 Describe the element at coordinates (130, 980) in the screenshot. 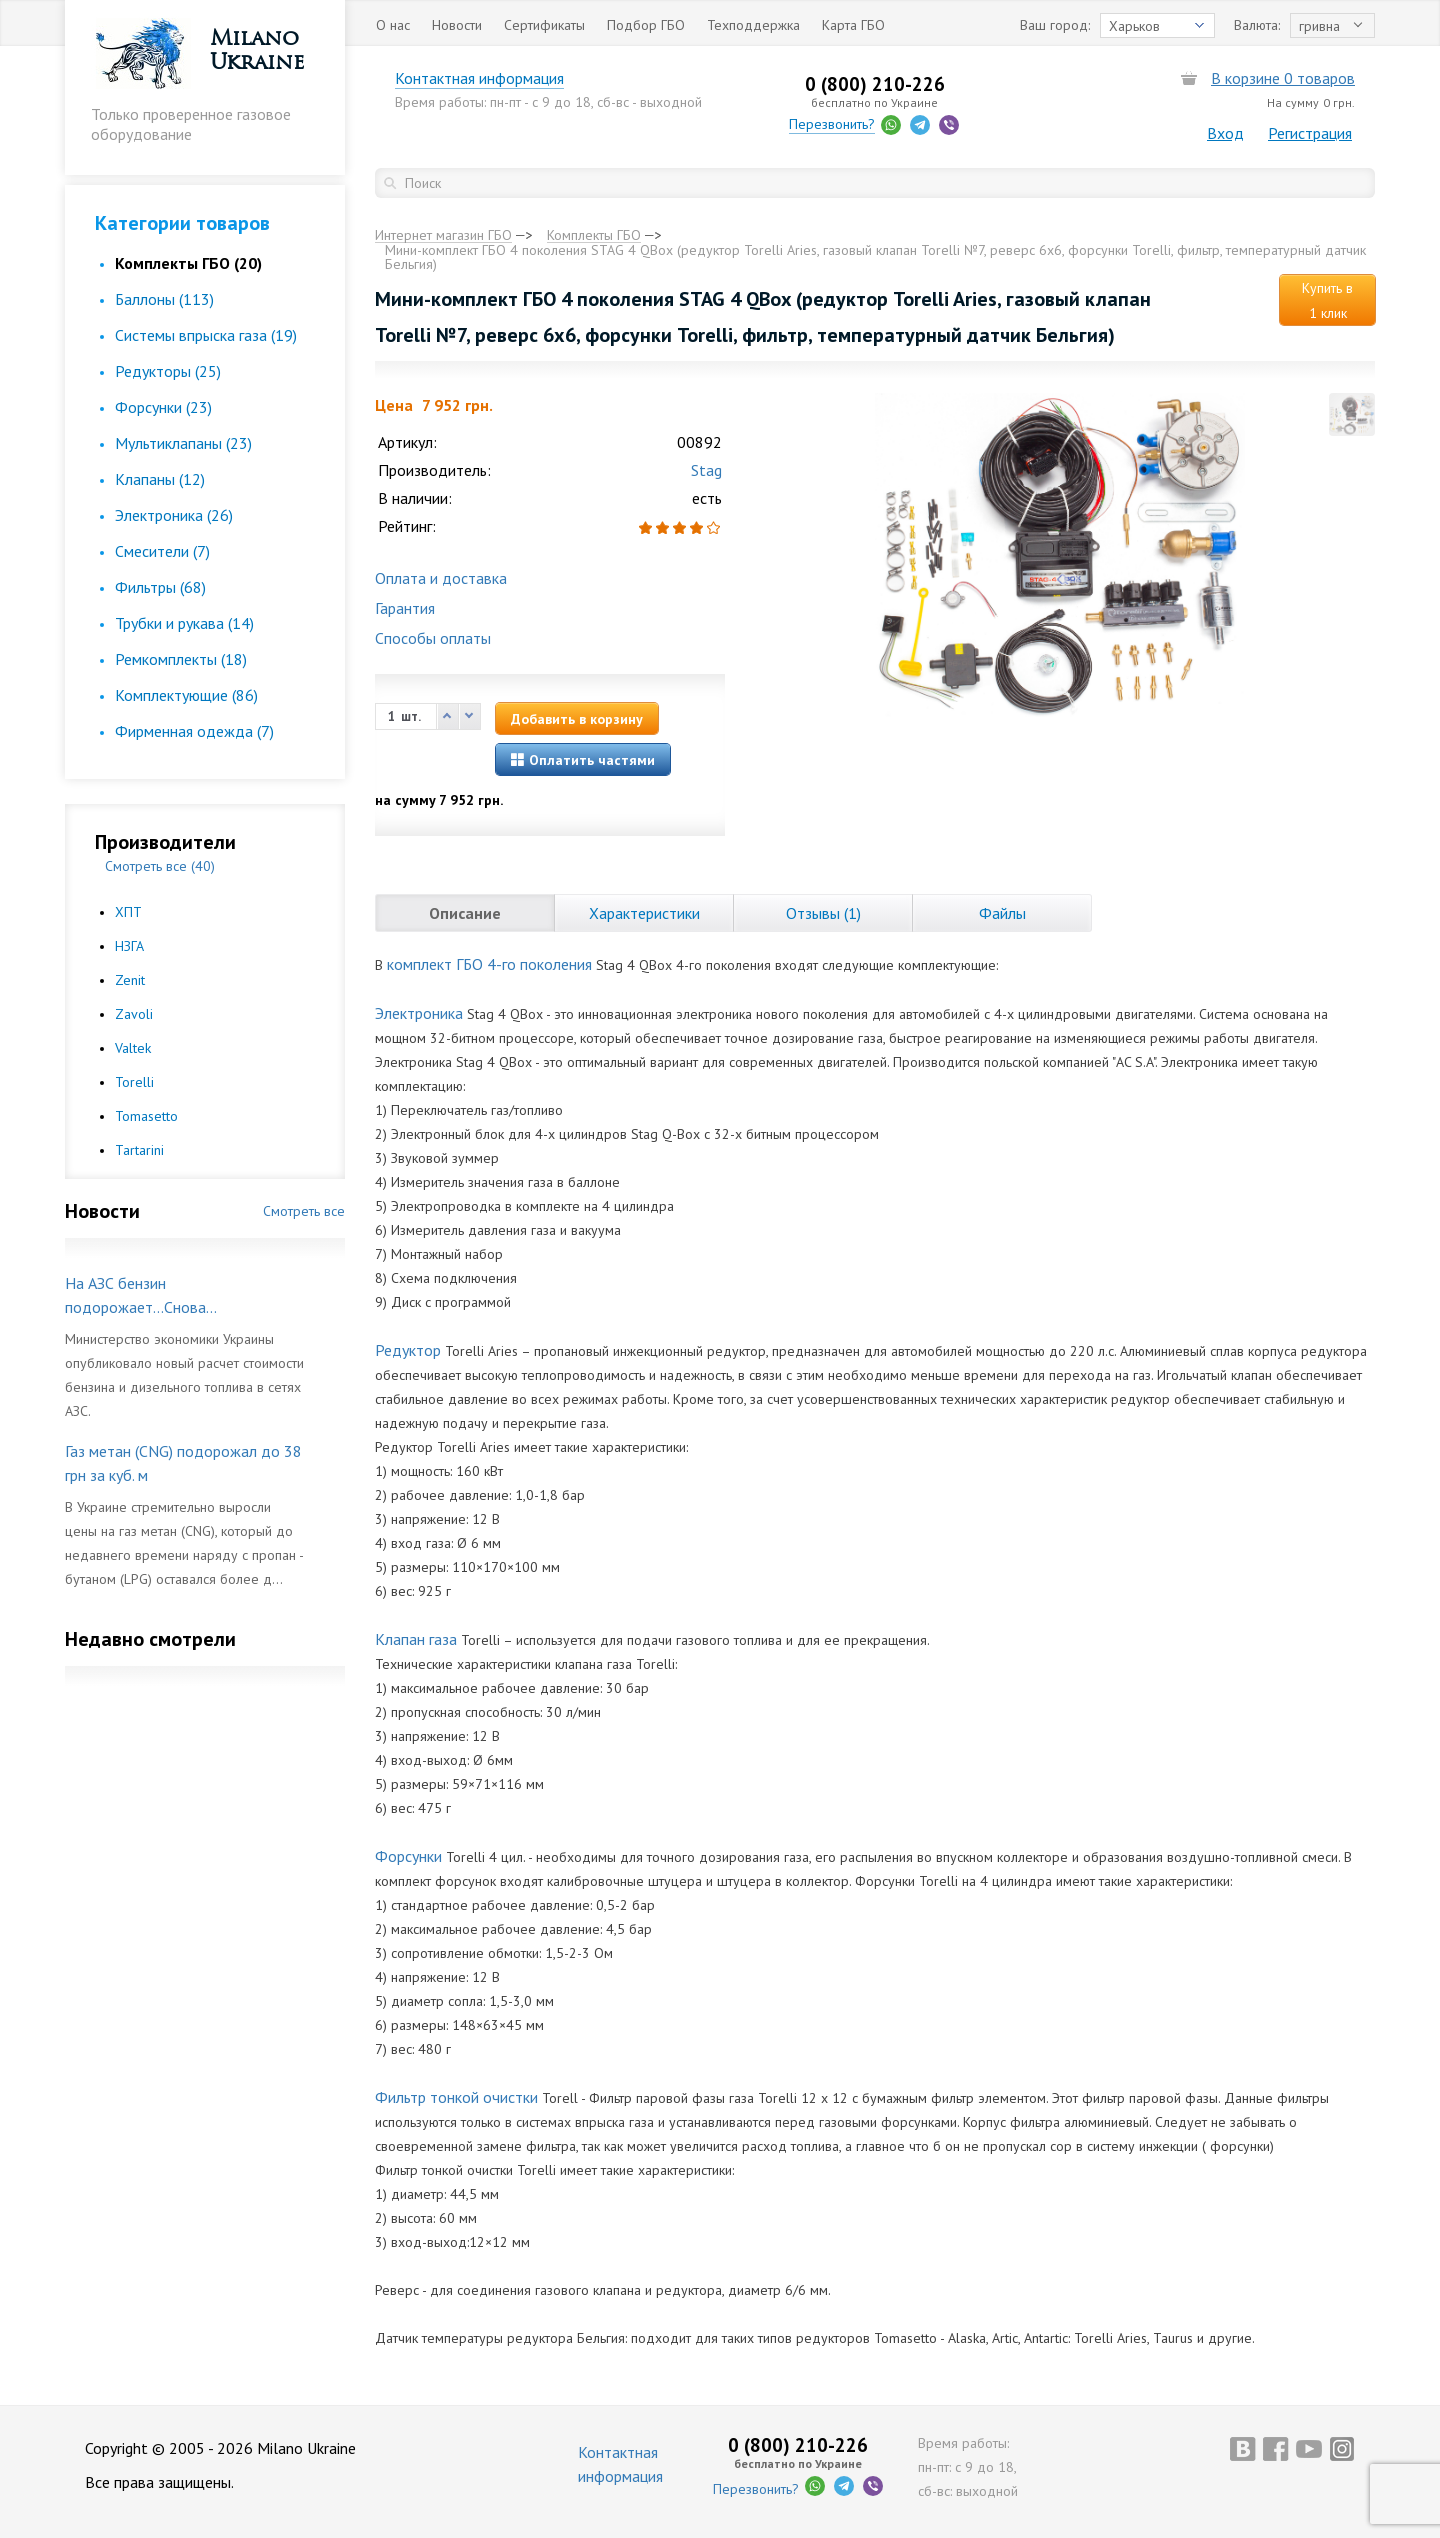

I see `Zenit` at that location.